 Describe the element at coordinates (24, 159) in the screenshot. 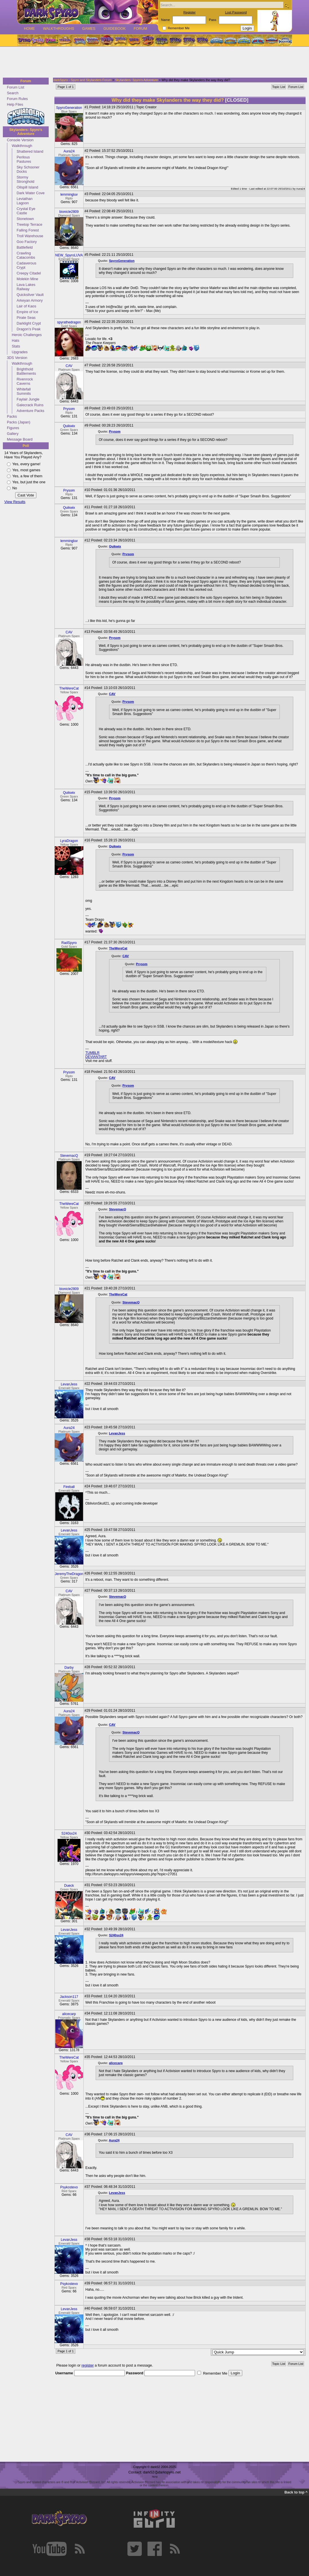

I see `Perilous Pastures` at that location.